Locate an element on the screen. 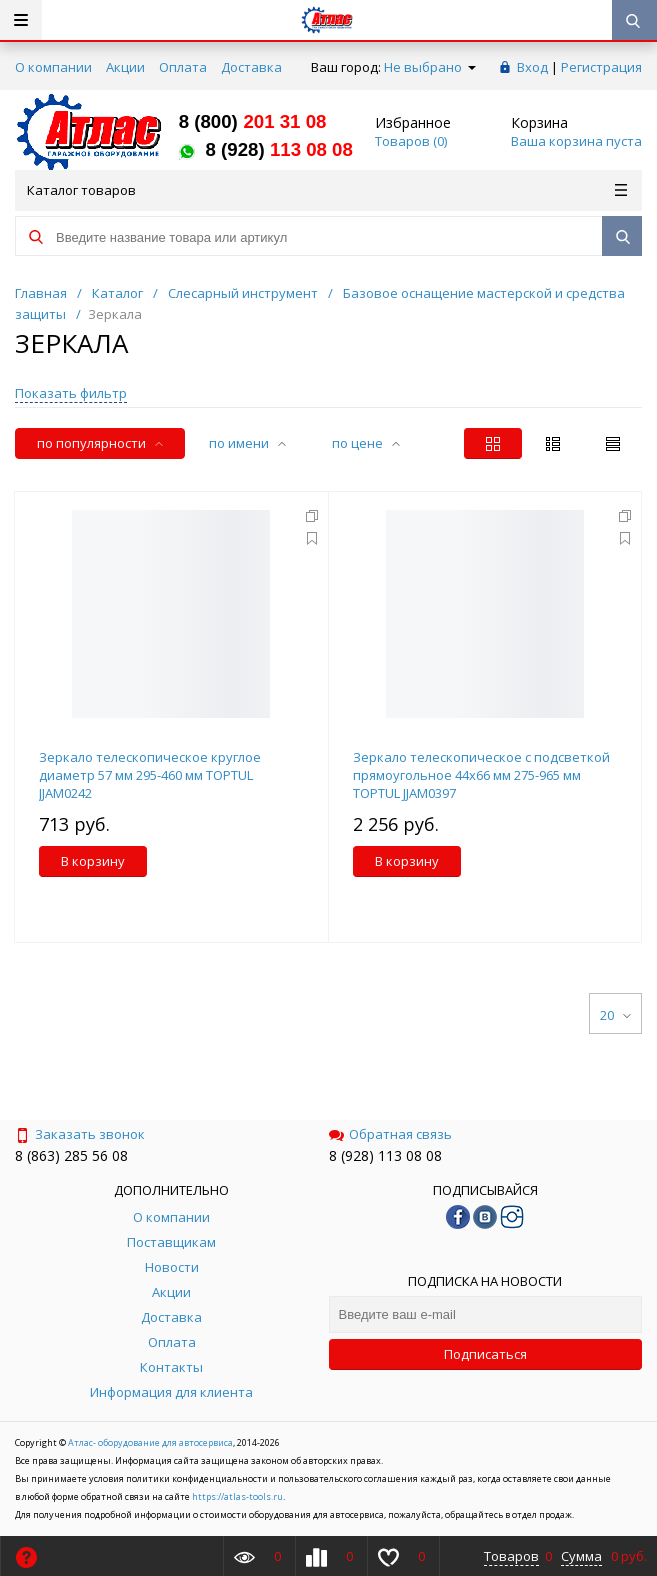  Регистрация is located at coordinates (601, 67).